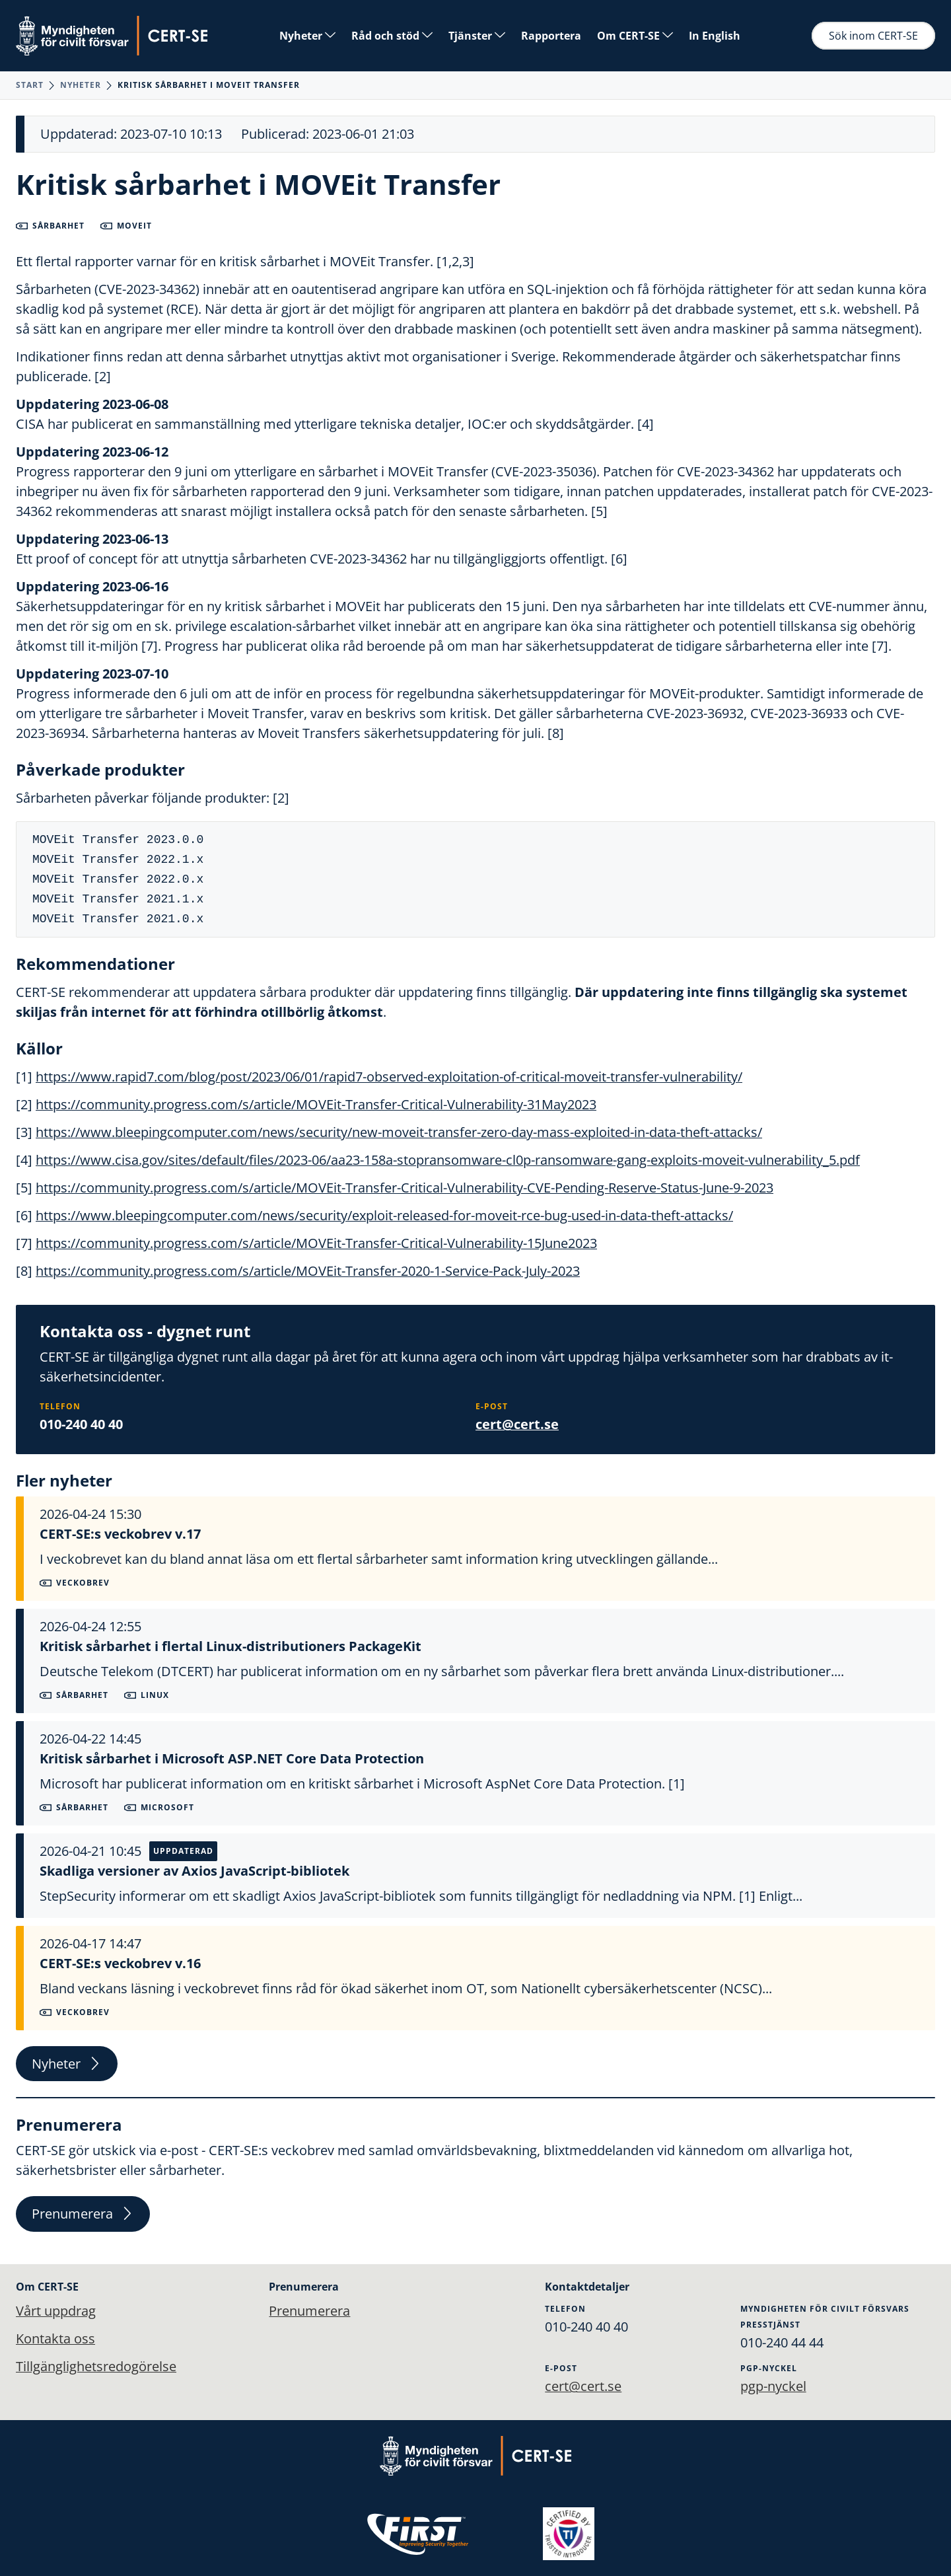 This screenshot has height=2576, width=951. What do you see at coordinates (404, 1187) in the screenshot?
I see `https://community.progress.com/s/article/MOVEit-Transfer-Critical-Vulnerability-CVE-Pending-Reserve-Status-June-9-2023` at bounding box center [404, 1187].